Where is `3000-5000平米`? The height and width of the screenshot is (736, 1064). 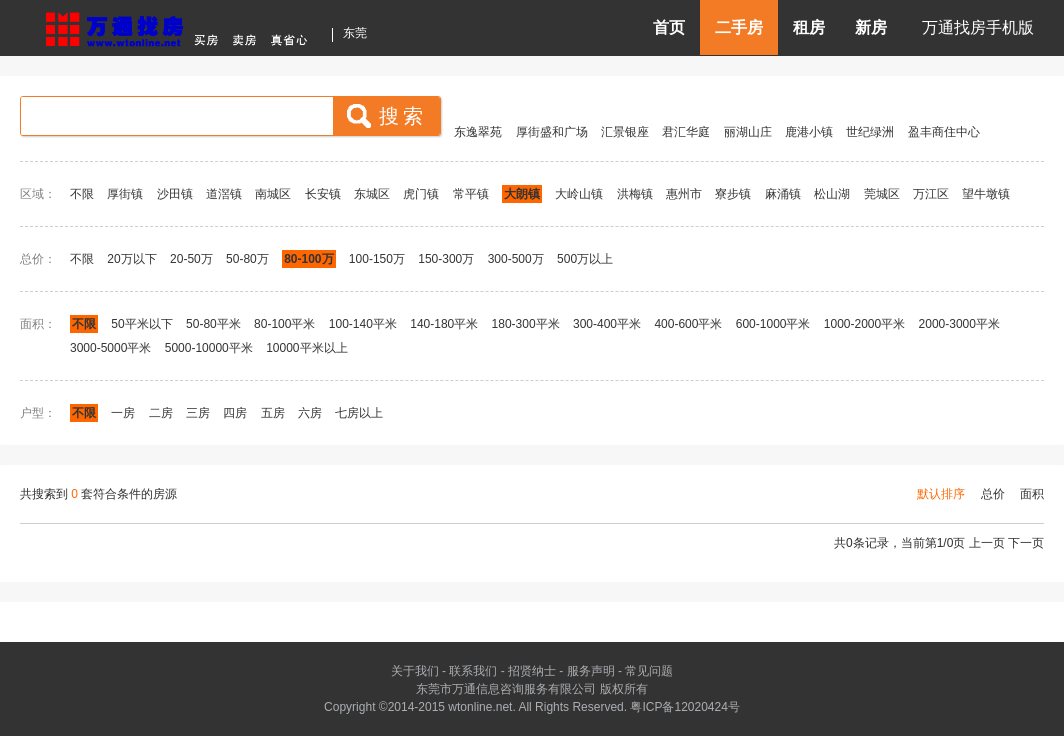 3000-5000平米 is located at coordinates (110, 348).